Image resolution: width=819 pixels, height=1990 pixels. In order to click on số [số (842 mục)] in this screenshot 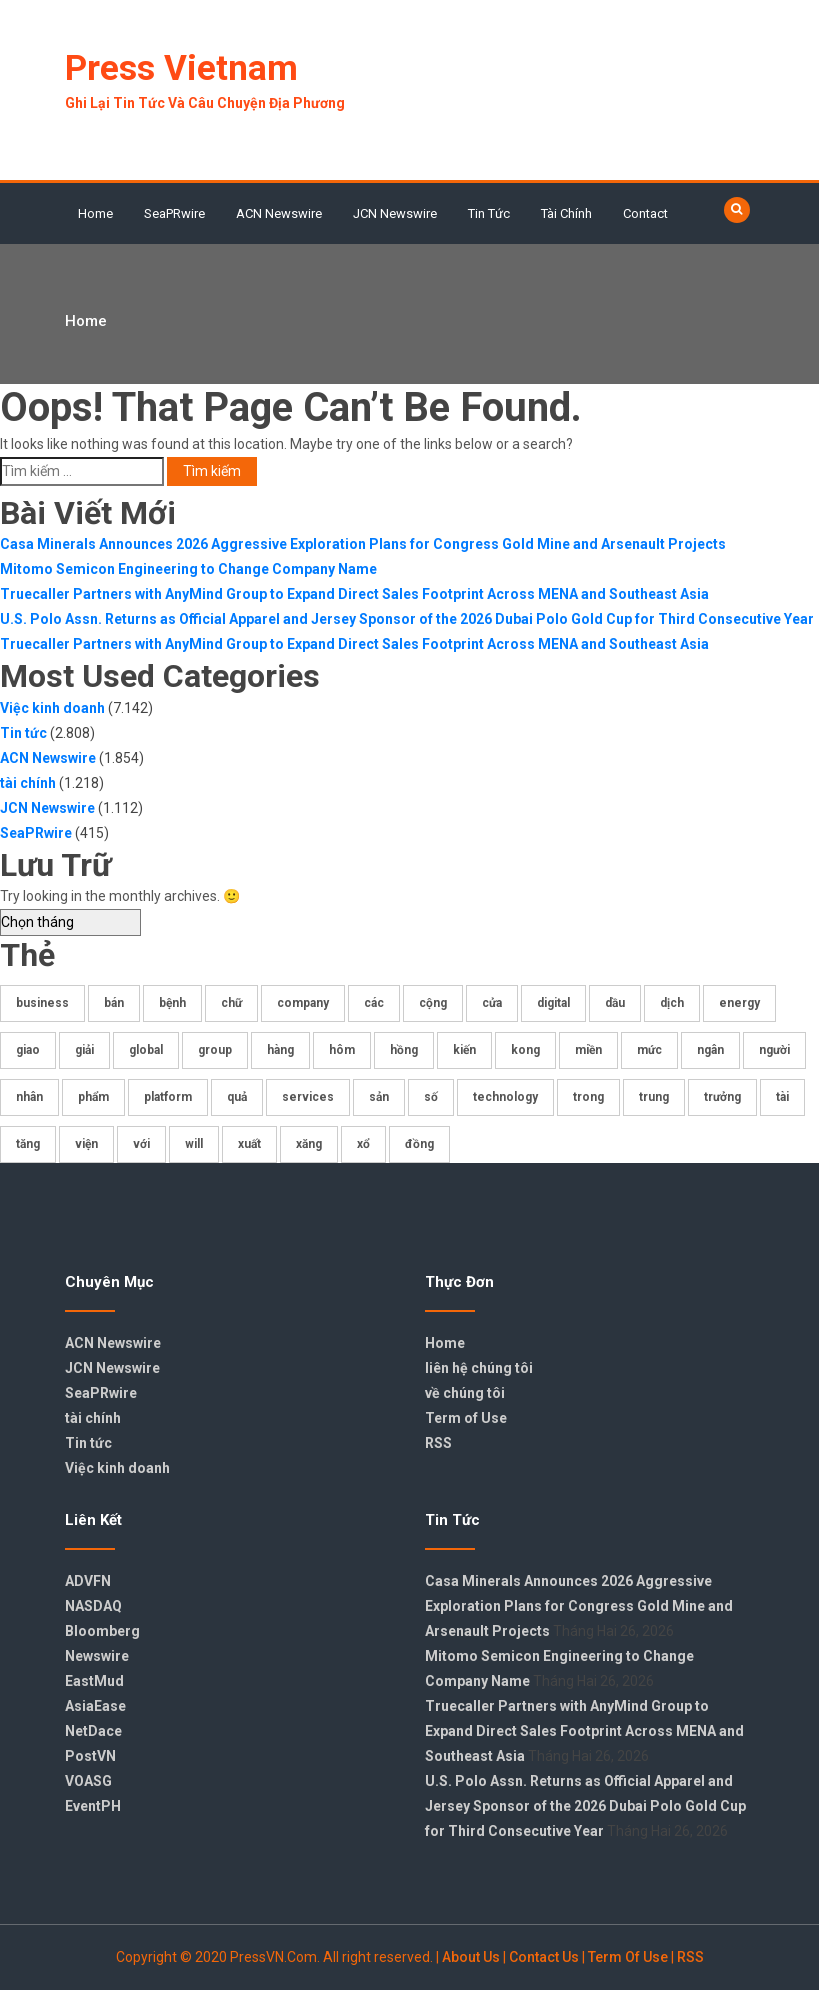, I will do `click(431, 1097)`.